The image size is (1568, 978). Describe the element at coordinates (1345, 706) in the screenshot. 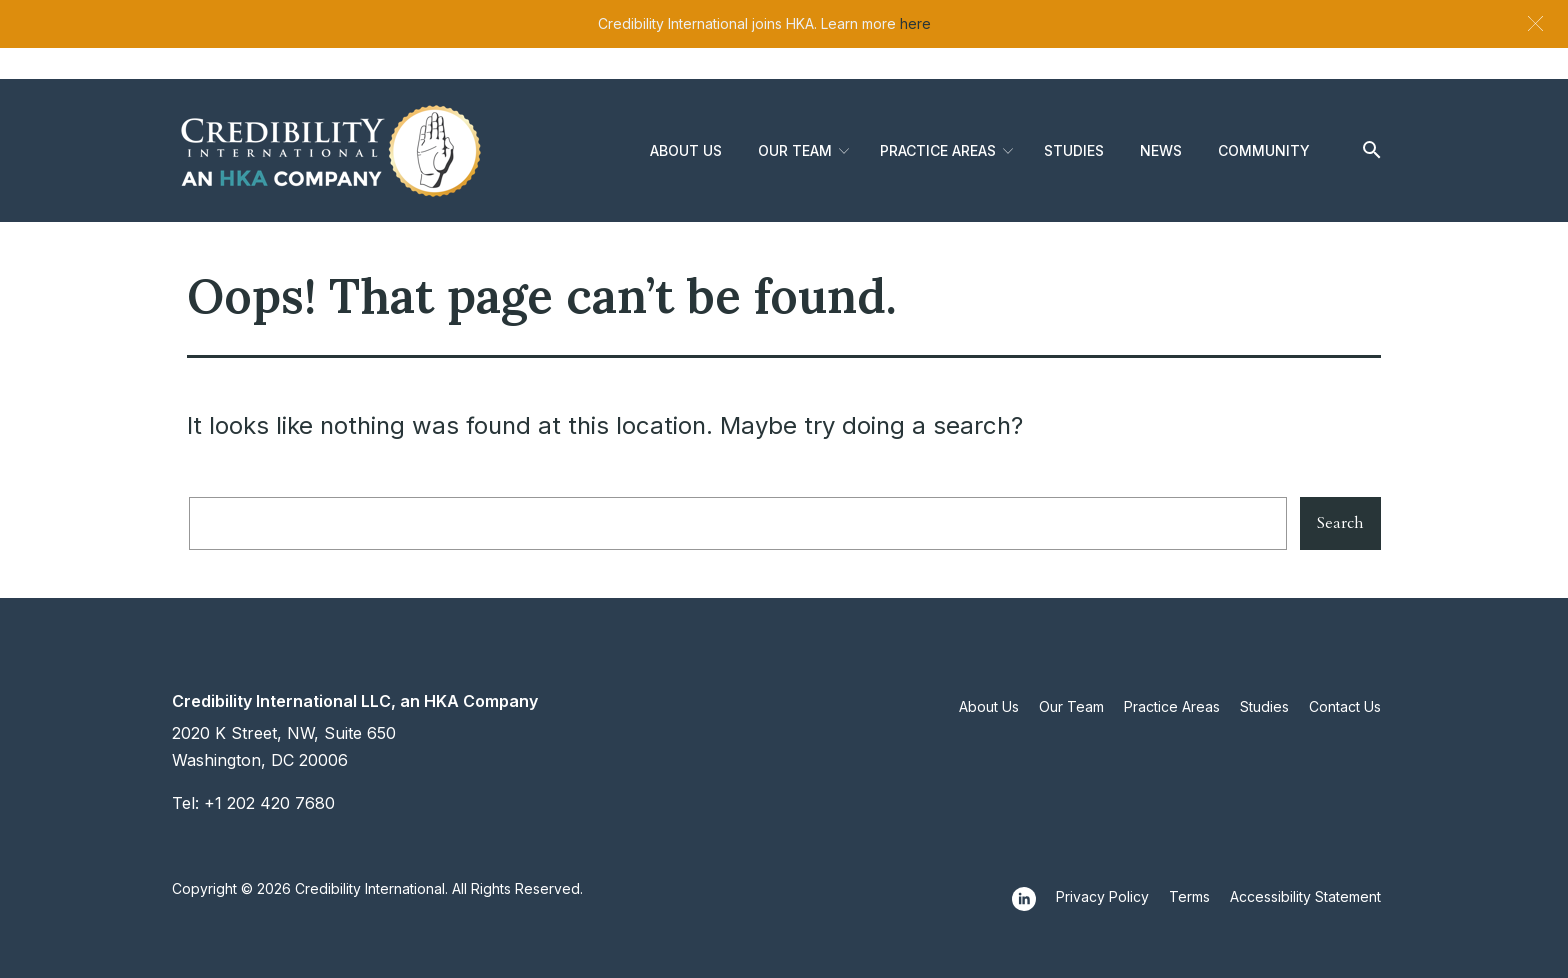

I see `Contact Us` at that location.